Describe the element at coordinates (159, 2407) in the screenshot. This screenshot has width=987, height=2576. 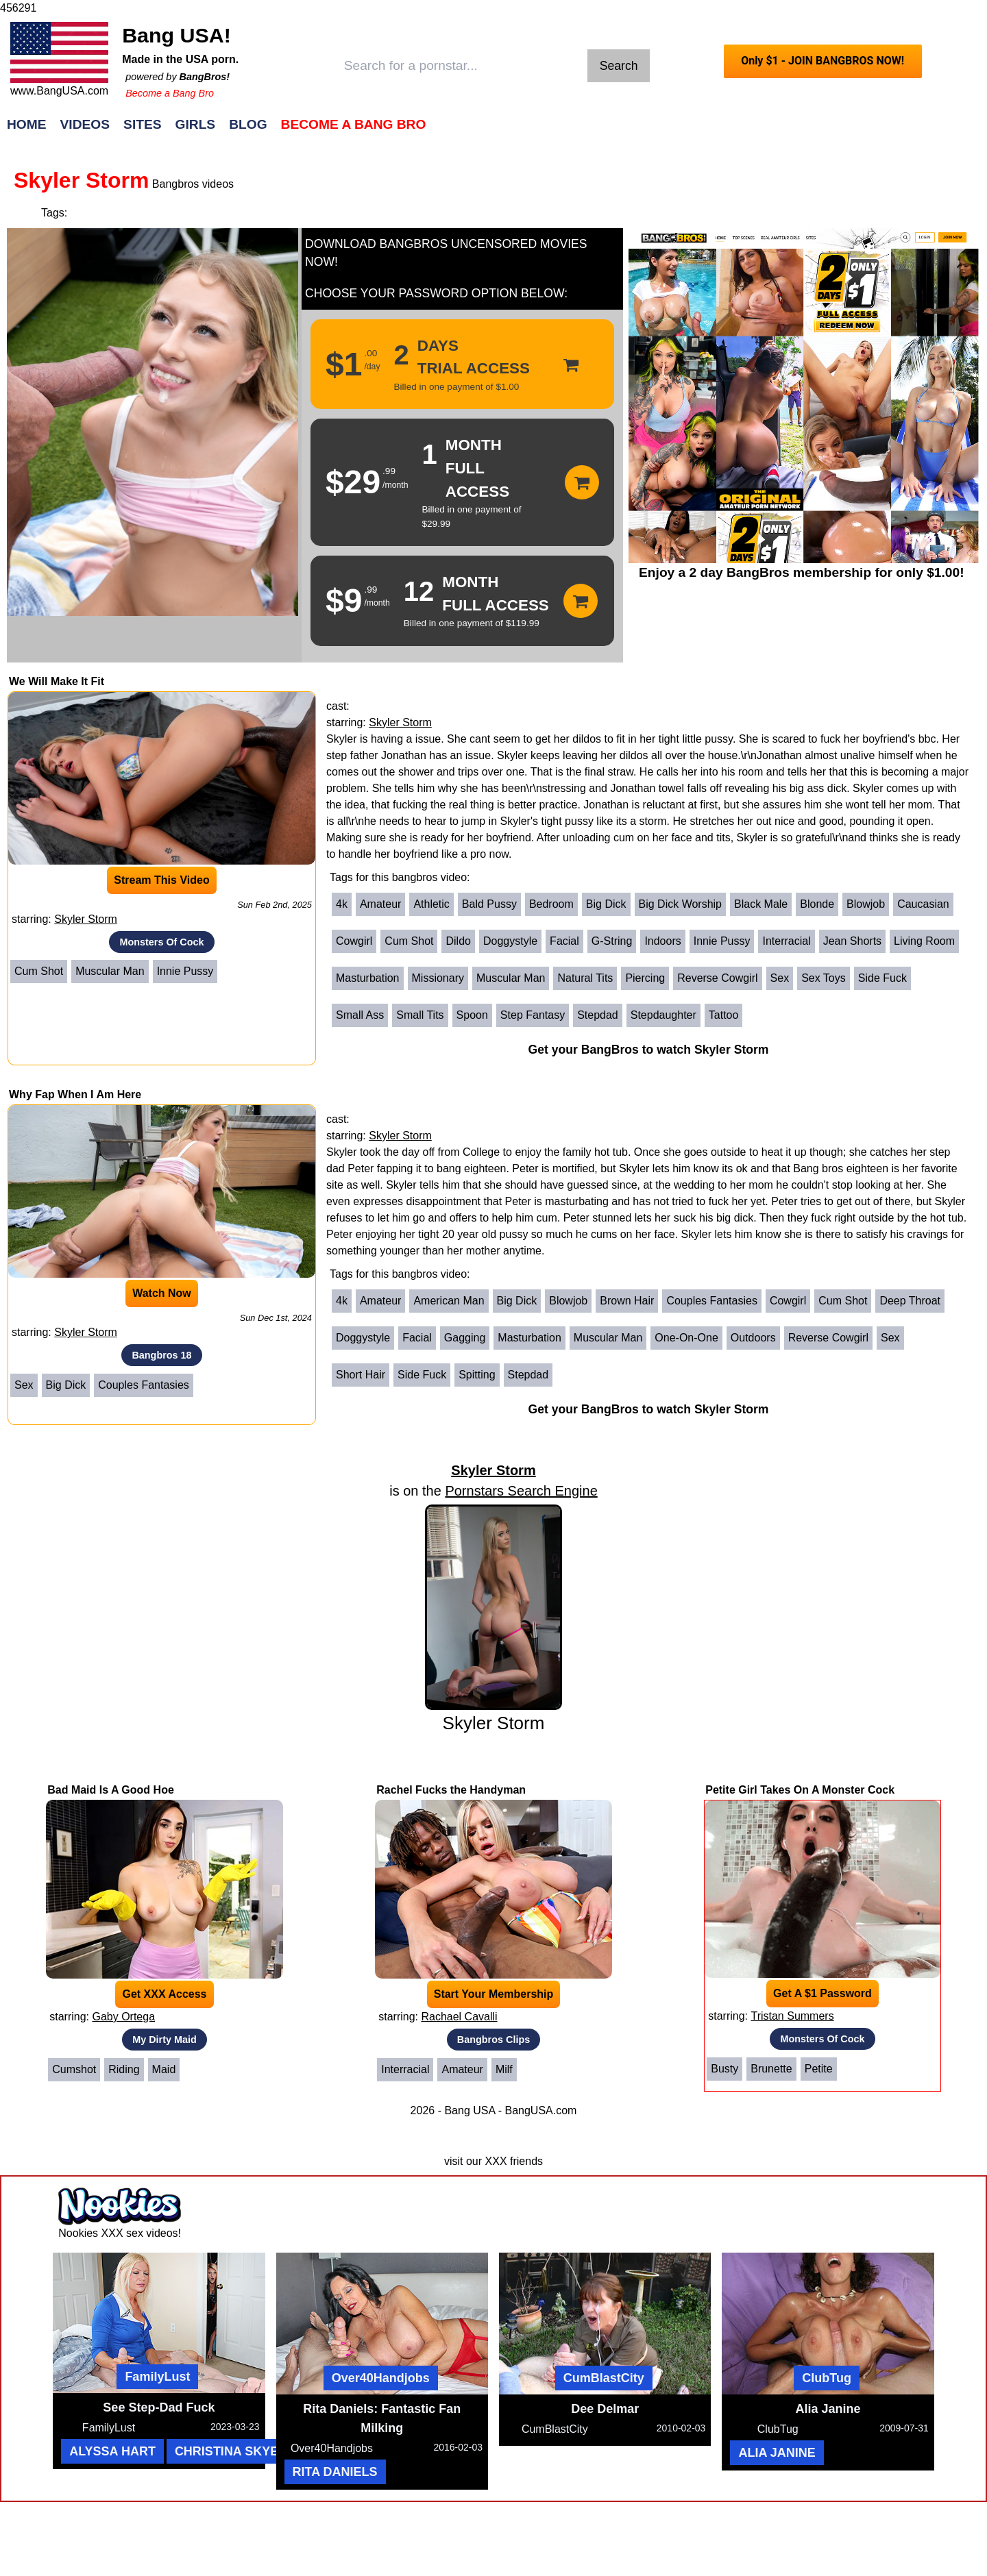
I see `See Step-Dad Fuck` at that location.